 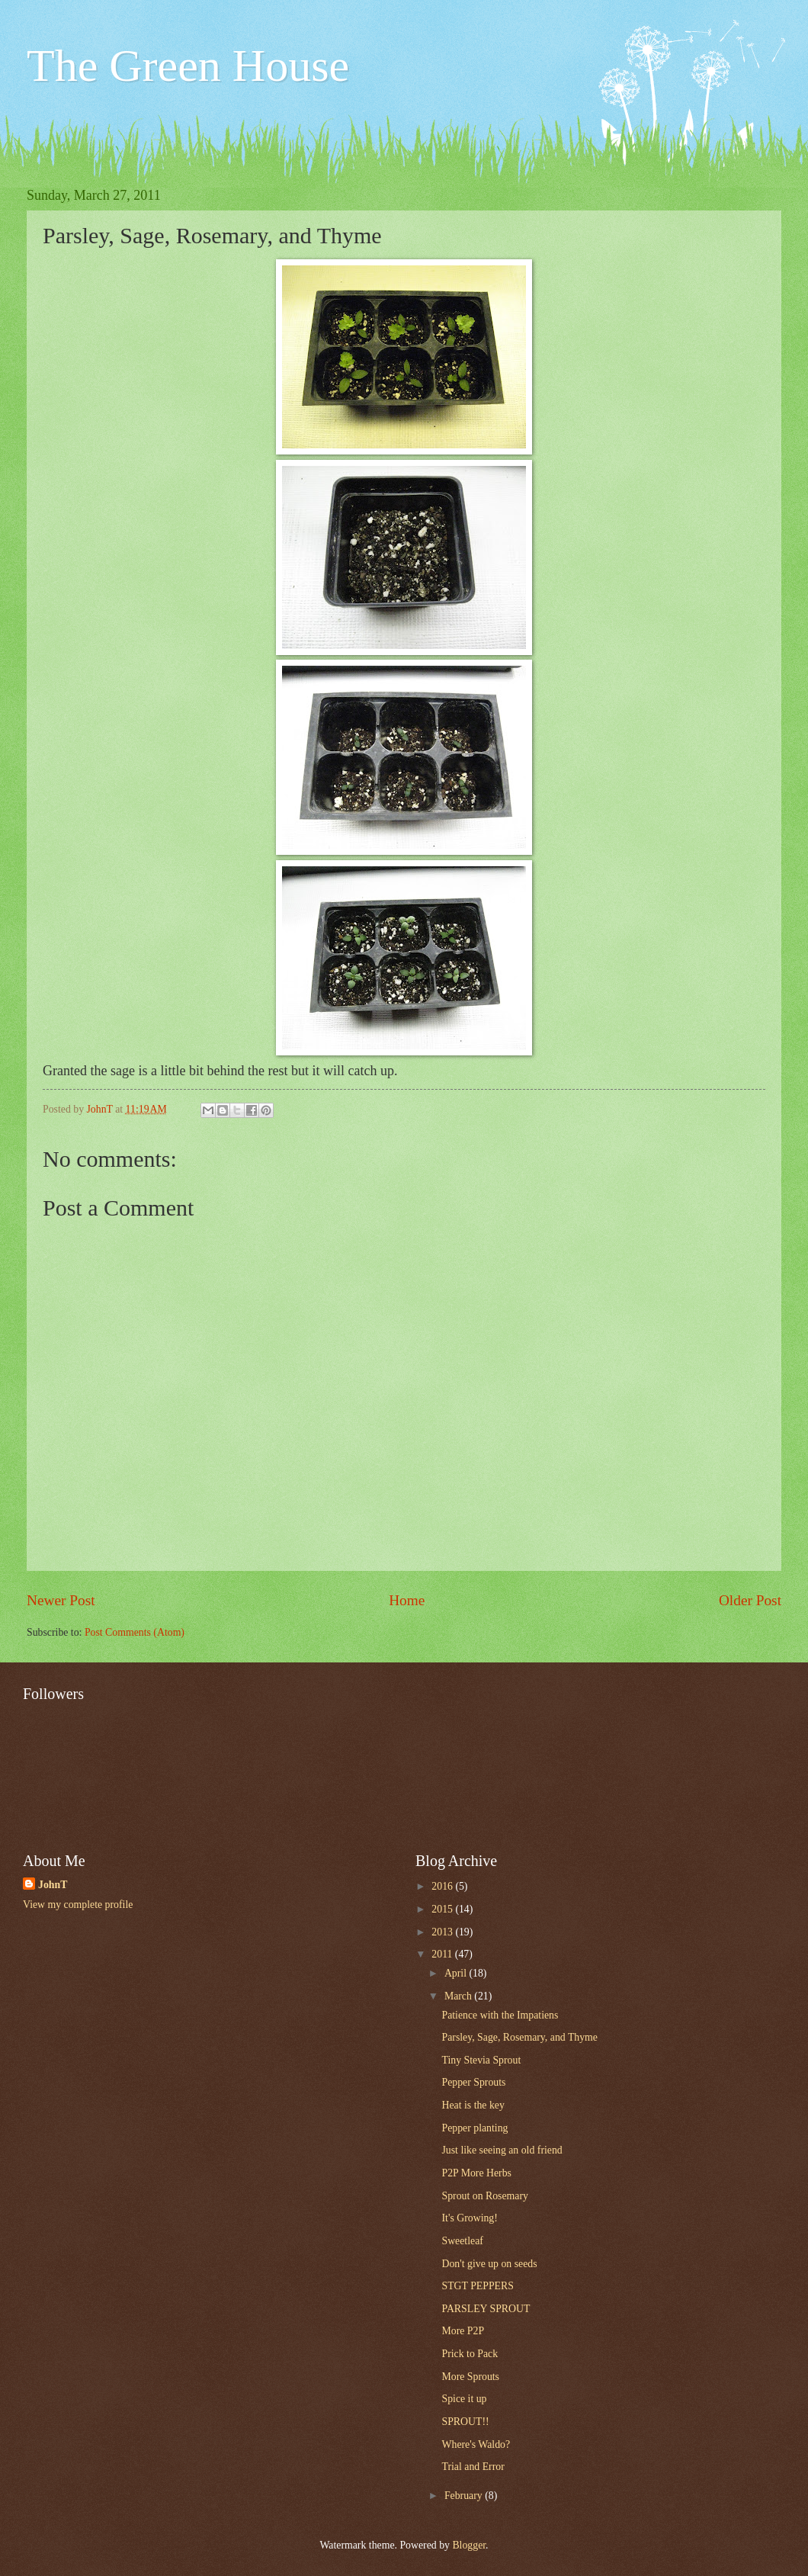 I want to click on PARSLEY SPROUT, so click(x=485, y=2308).